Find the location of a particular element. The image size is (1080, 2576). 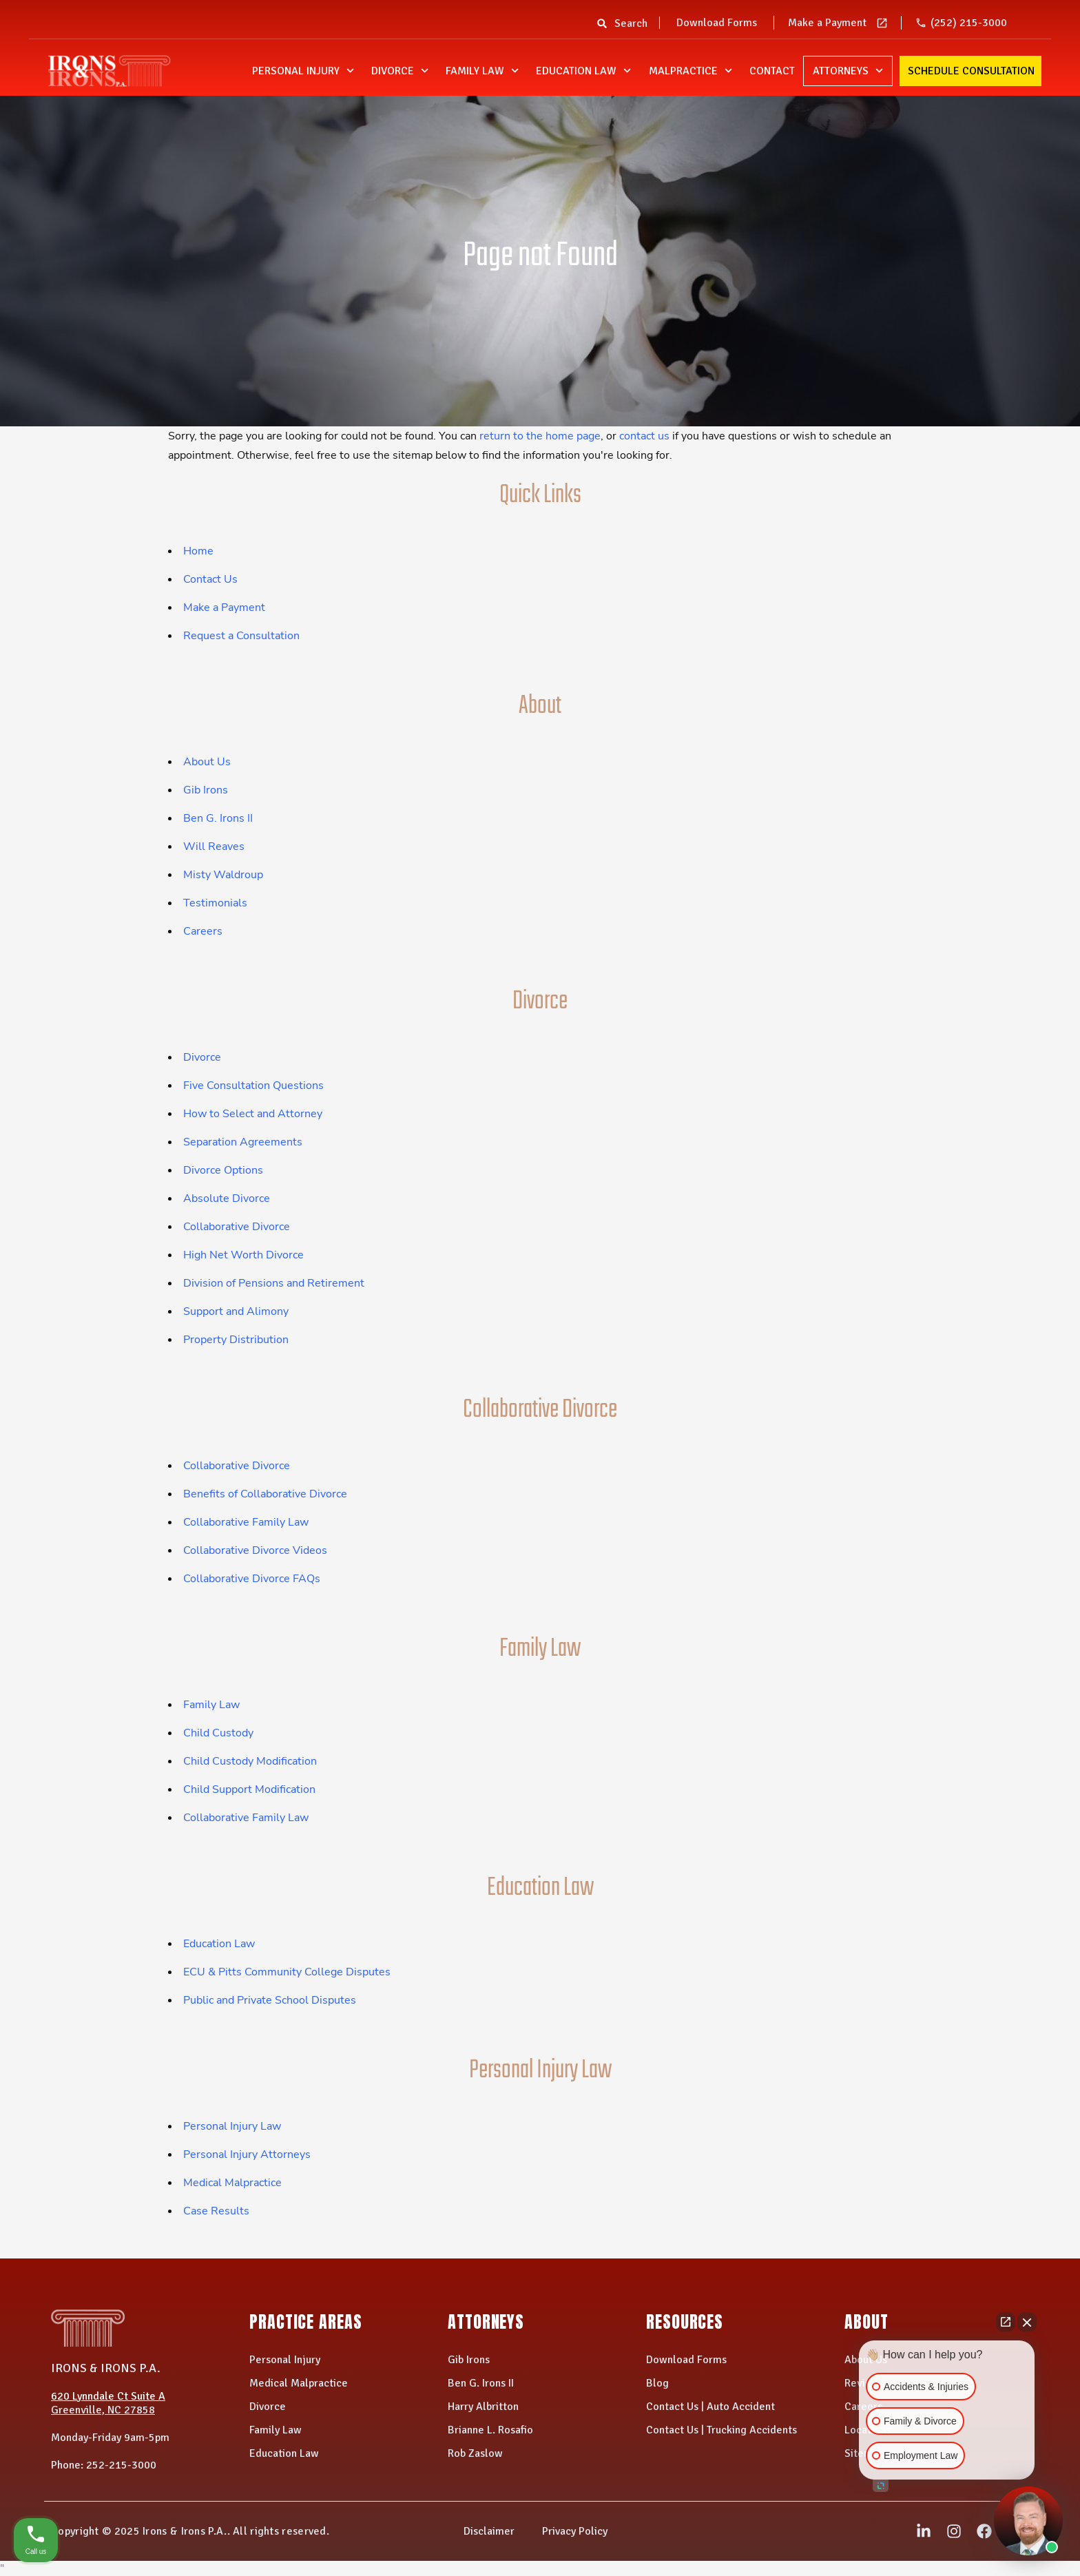

Contact Us is located at coordinates (210, 579).